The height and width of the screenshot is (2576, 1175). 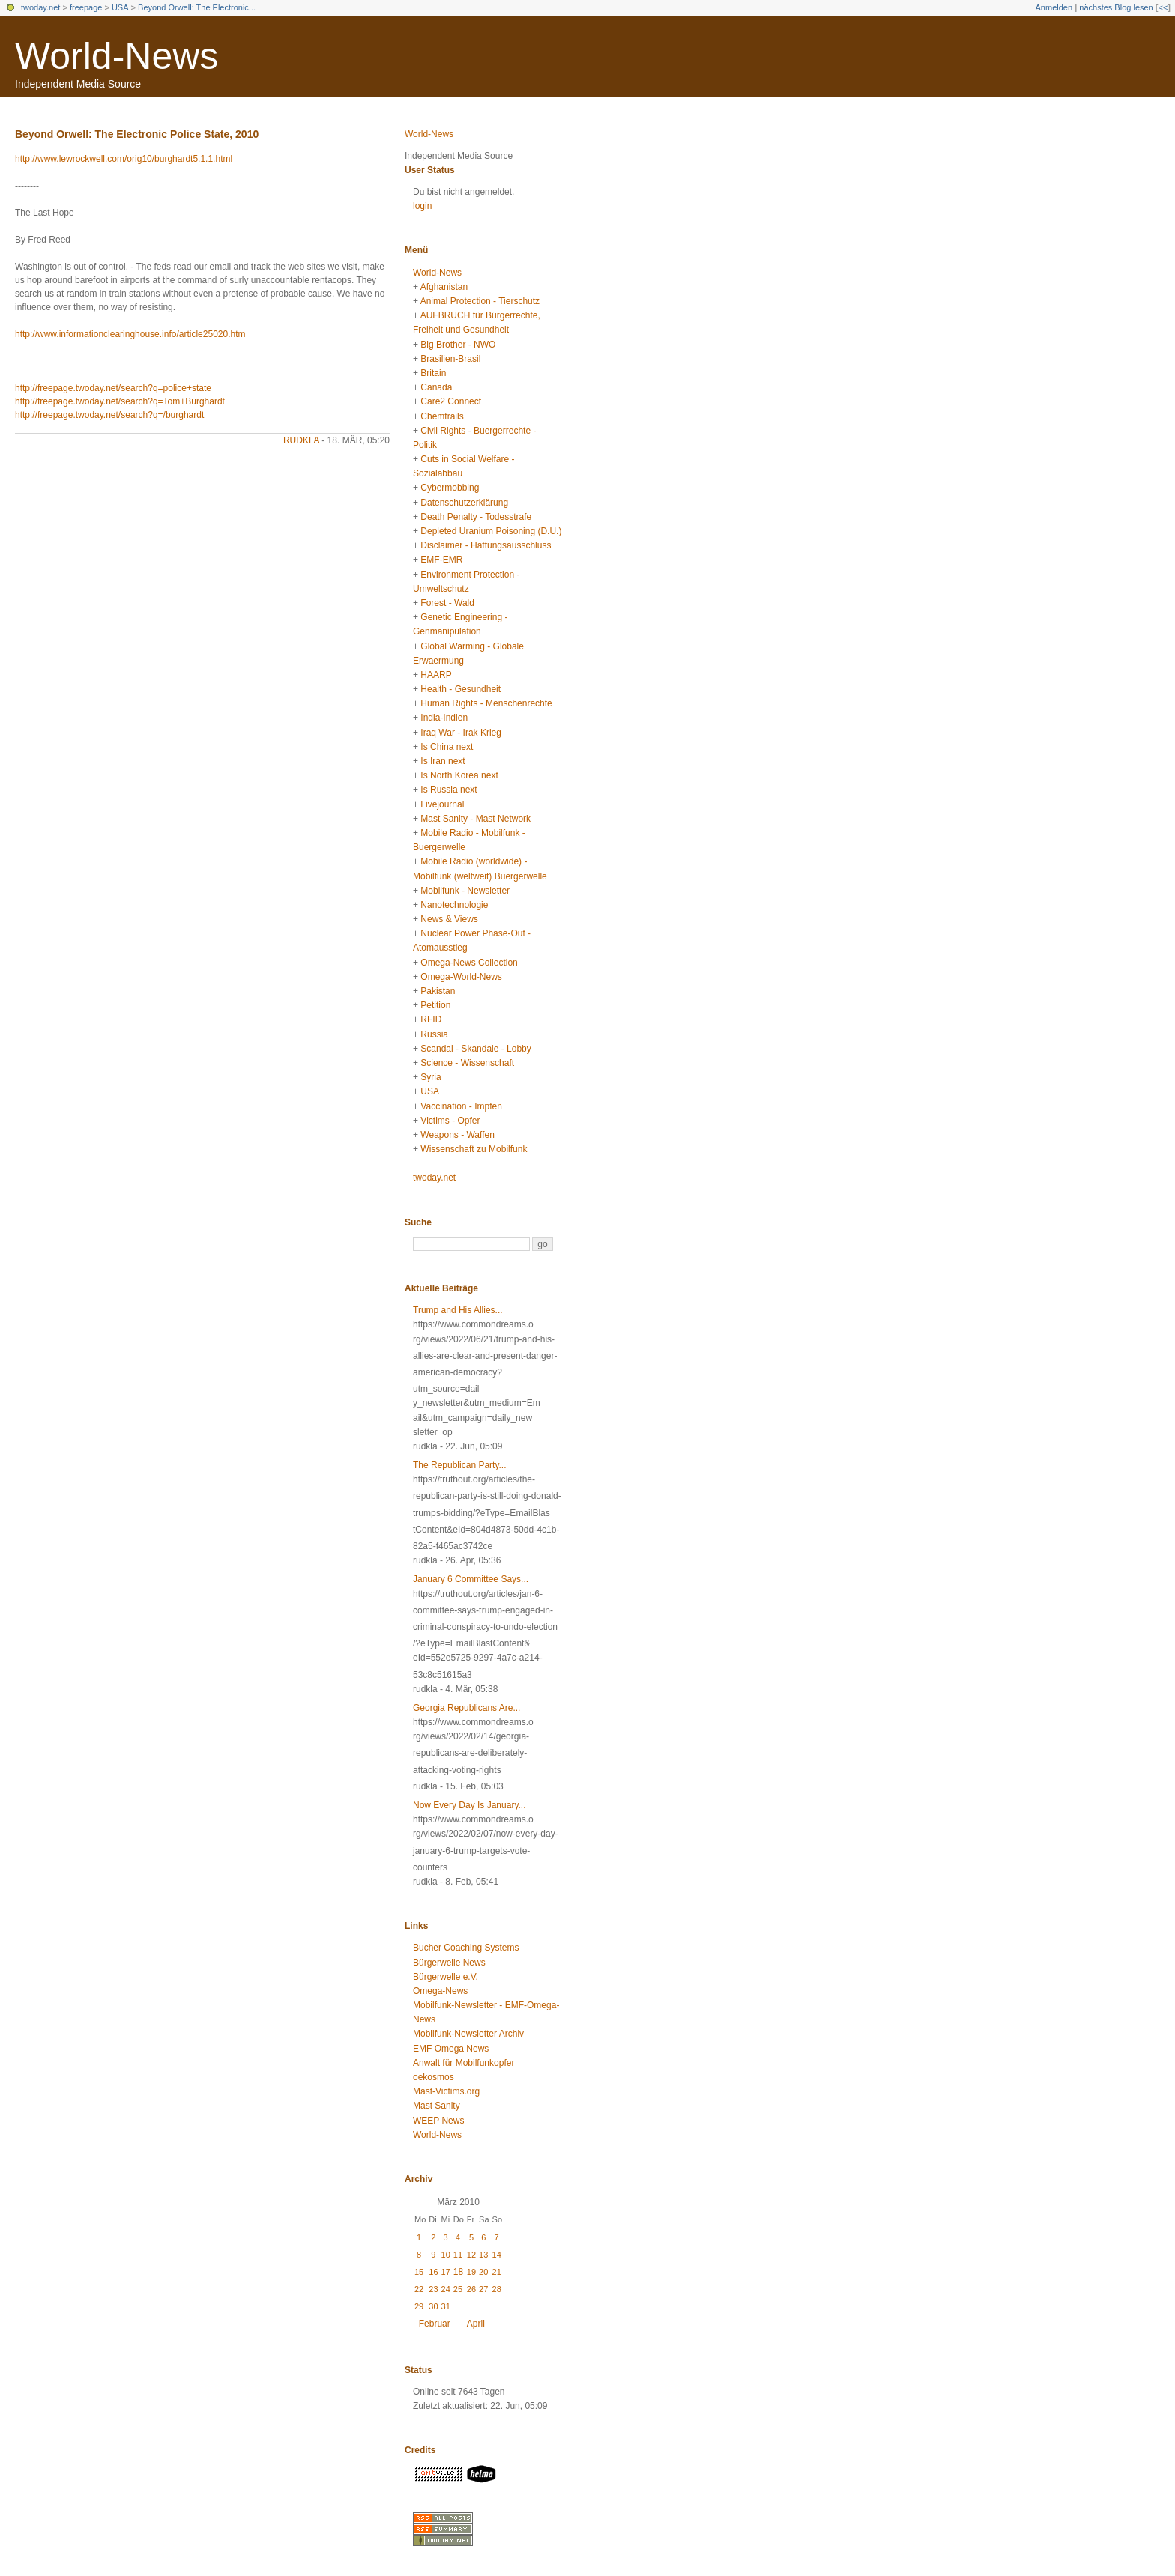 I want to click on 21, so click(x=496, y=2271).